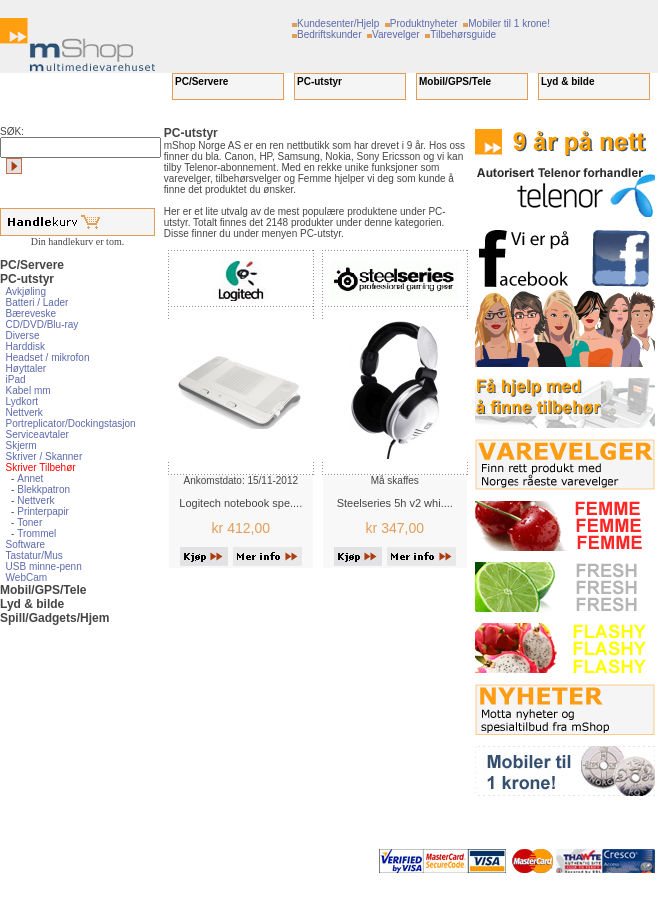 The height and width of the screenshot is (912, 658). Describe the element at coordinates (71, 423) in the screenshot. I see `Portreplicator/Dockingstasjon` at that location.